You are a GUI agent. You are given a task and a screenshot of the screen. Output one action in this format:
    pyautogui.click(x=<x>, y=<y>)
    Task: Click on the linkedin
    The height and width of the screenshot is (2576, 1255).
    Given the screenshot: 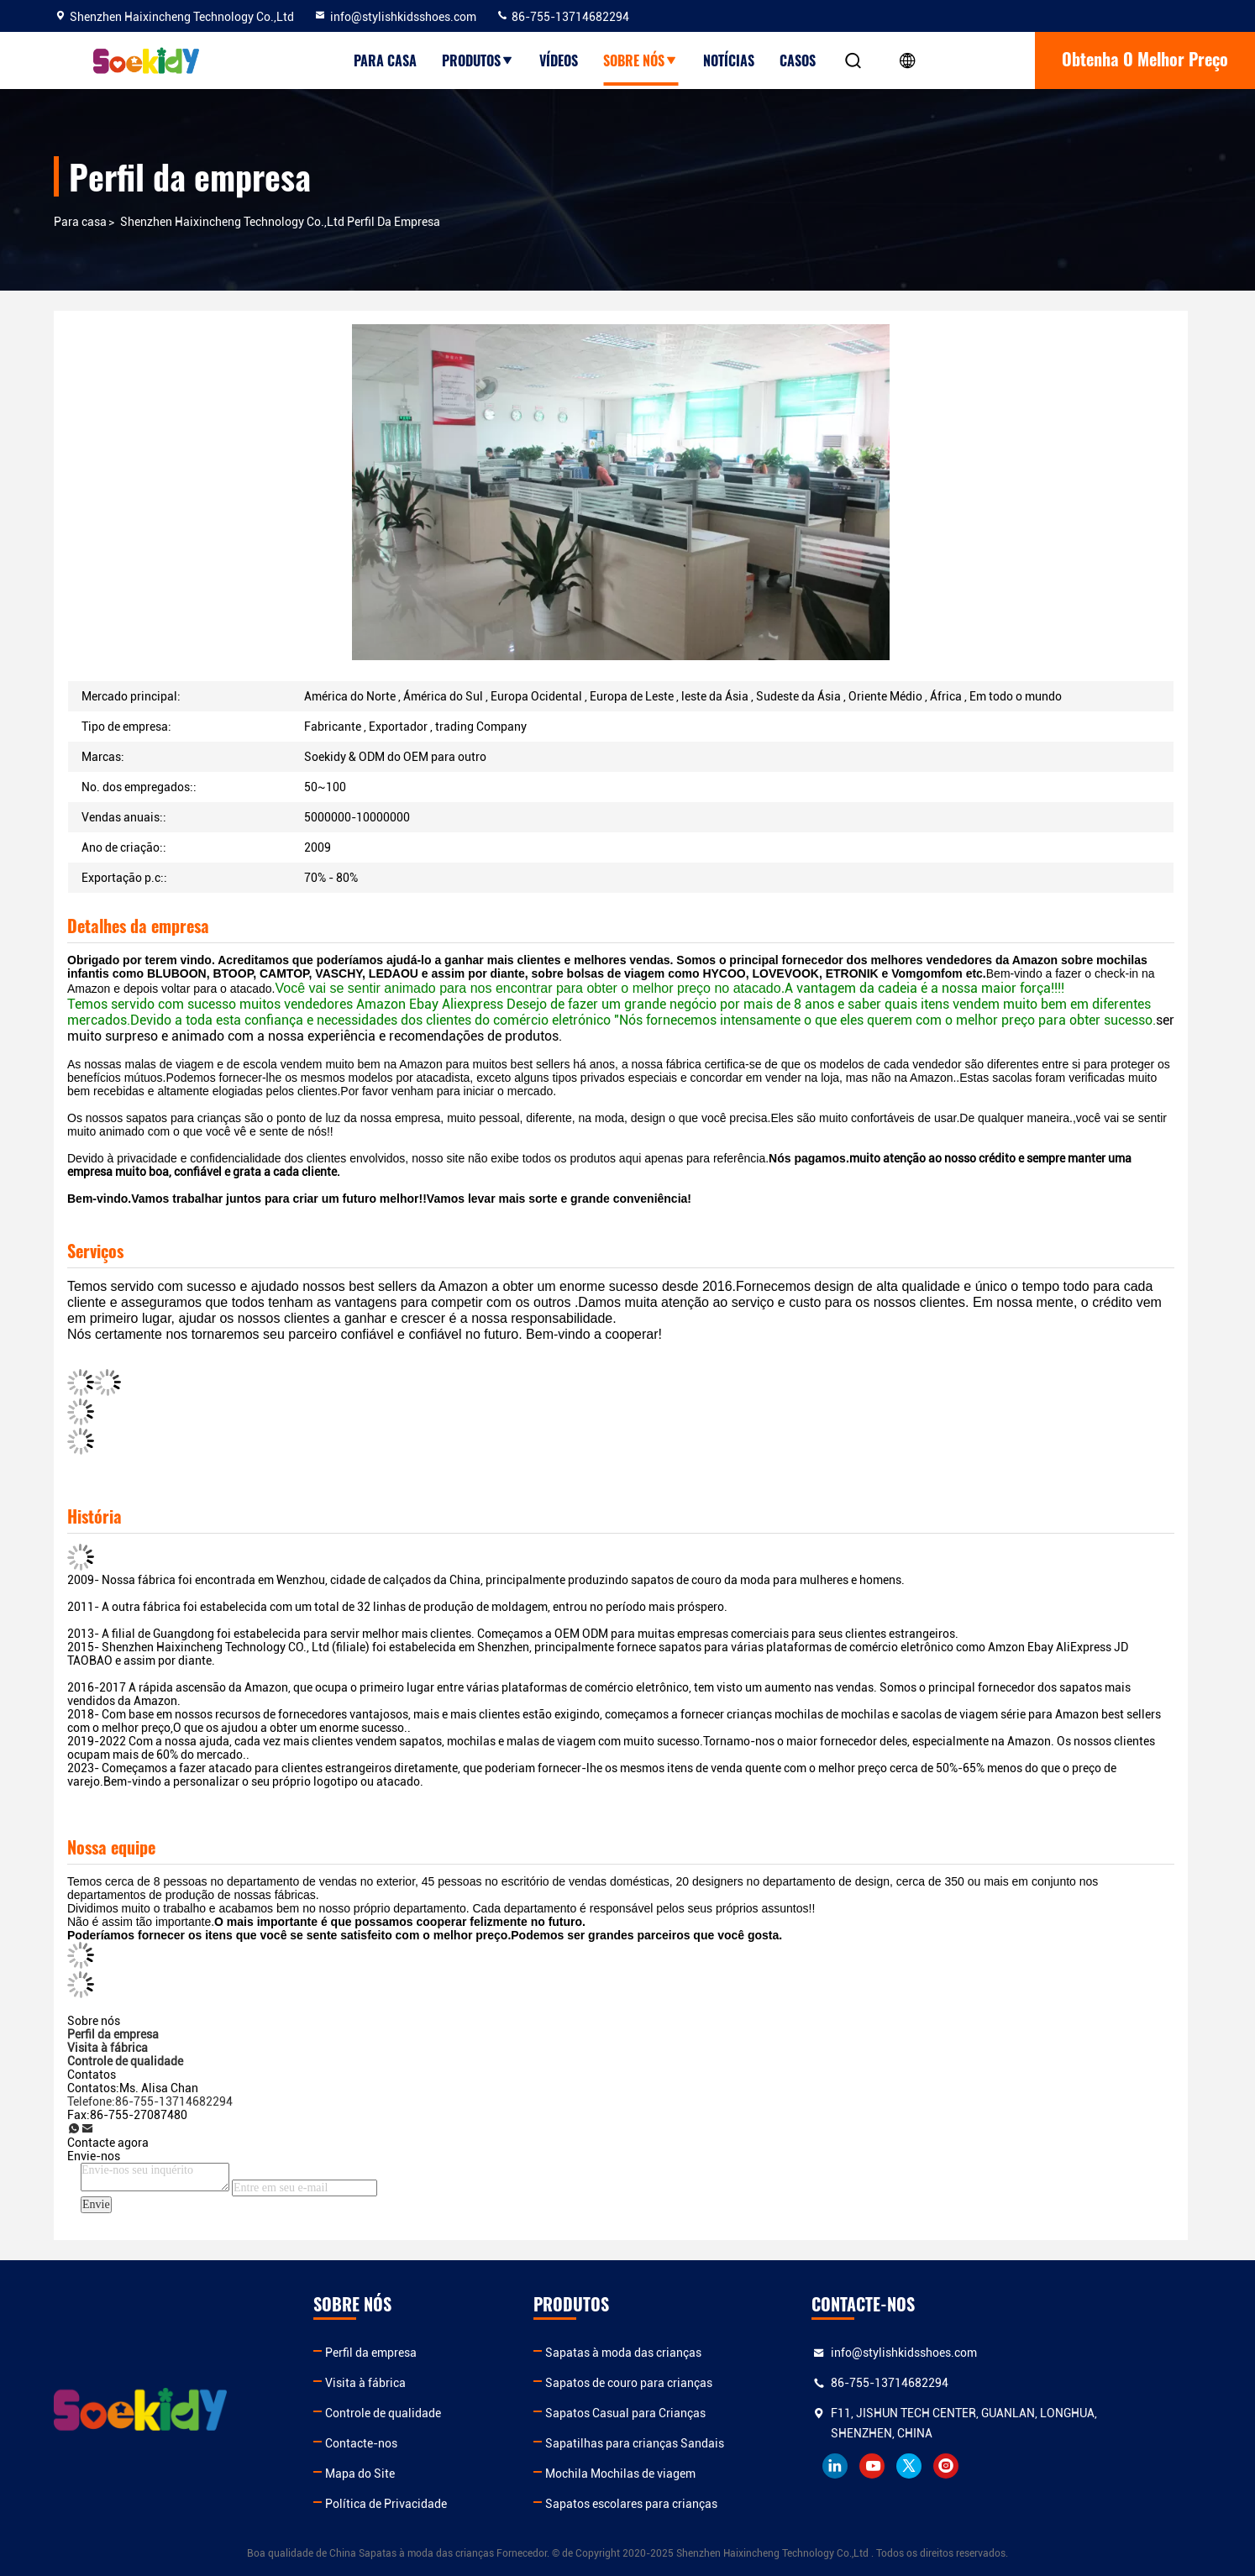 What is the action you would take?
    pyautogui.click(x=941, y=2466)
    